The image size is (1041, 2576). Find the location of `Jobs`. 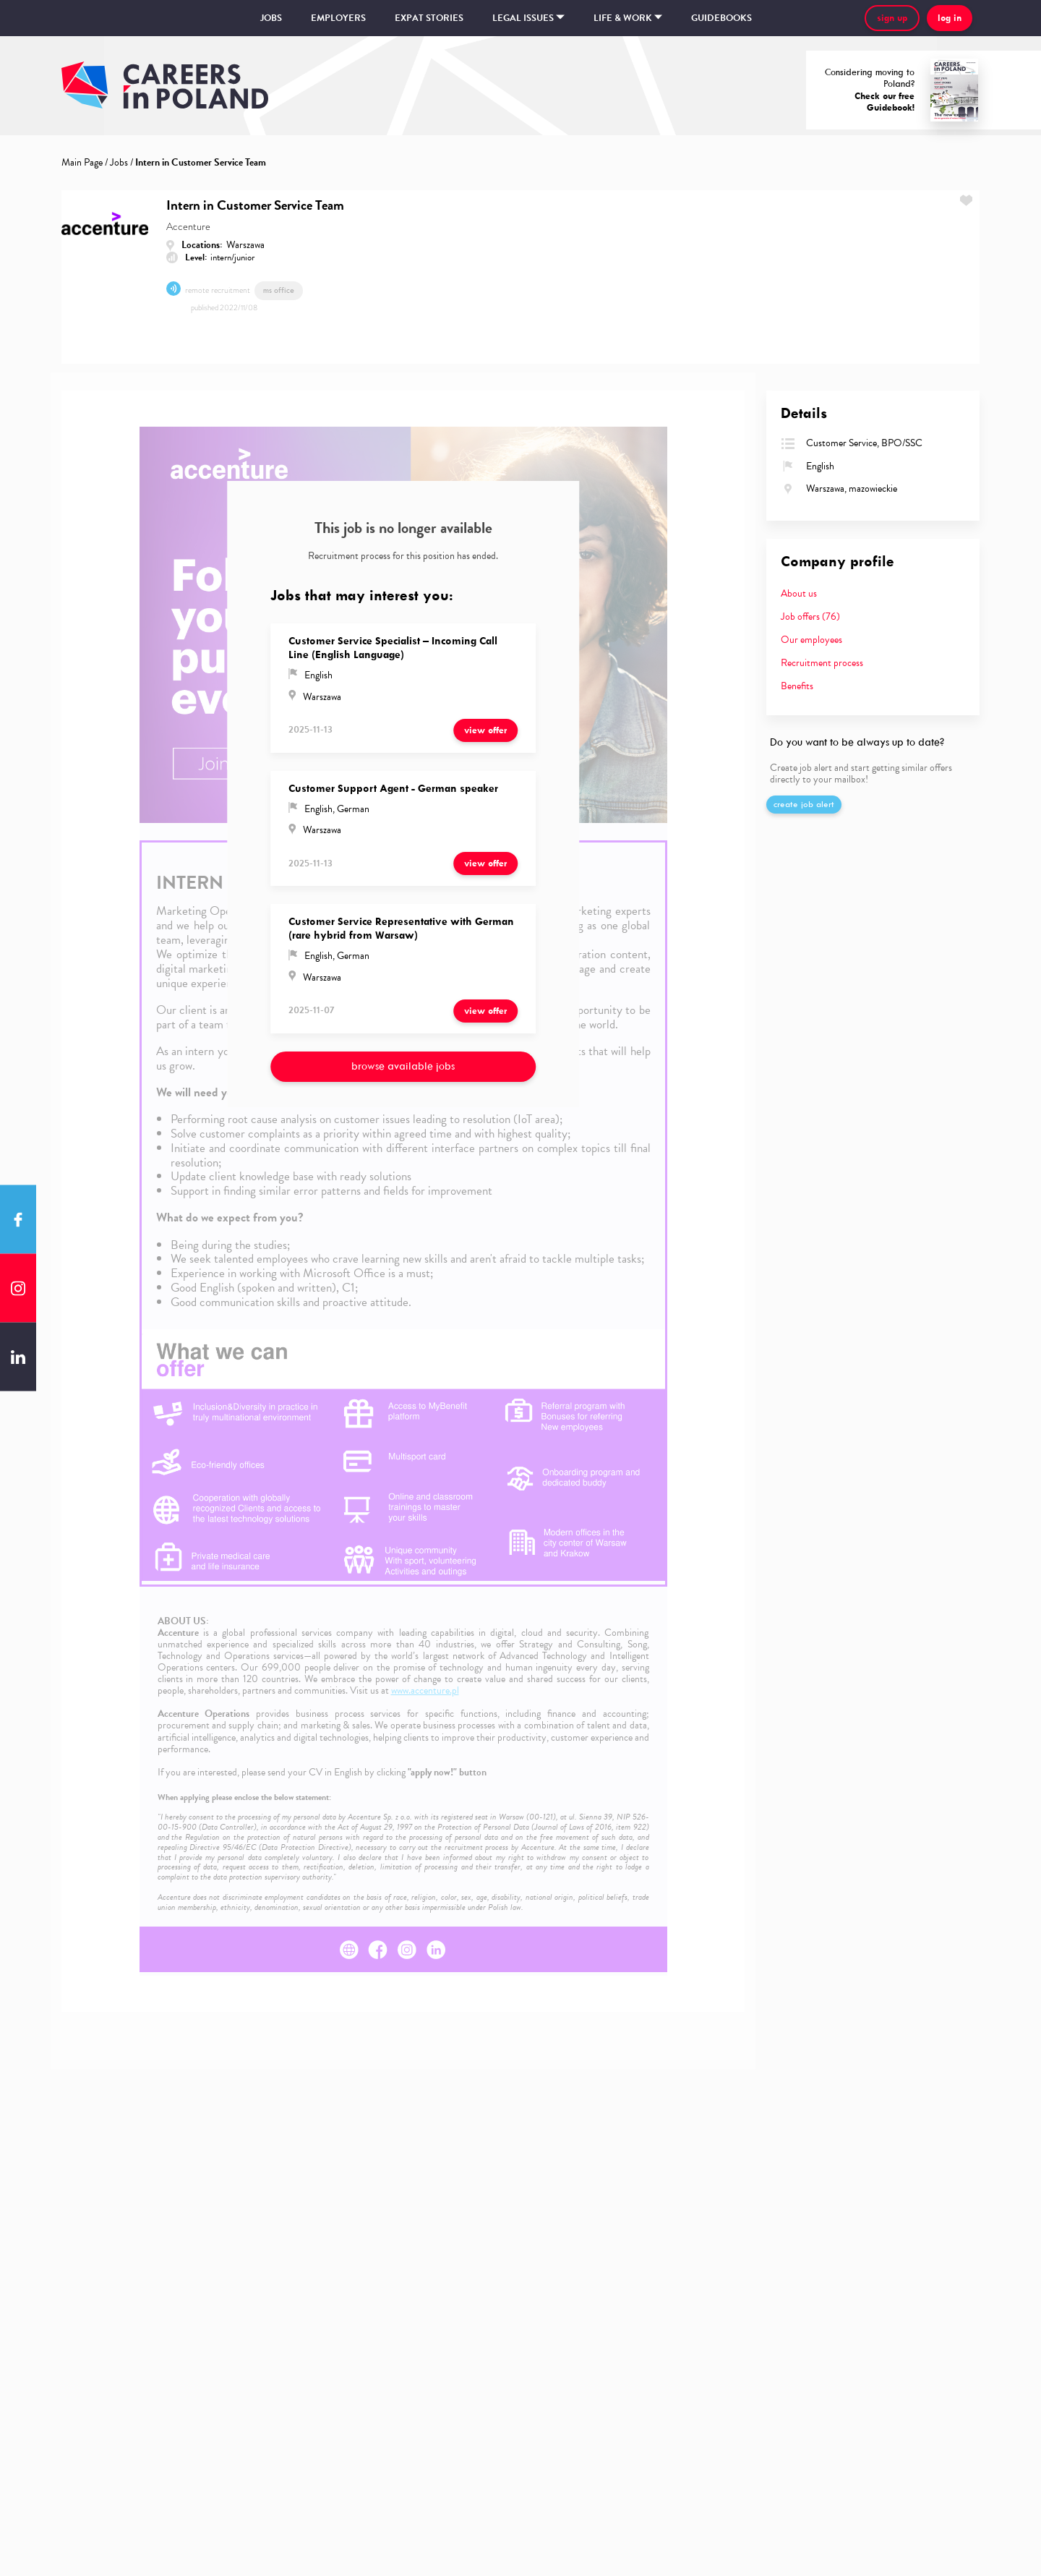

Jobs is located at coordinates (271, 18).